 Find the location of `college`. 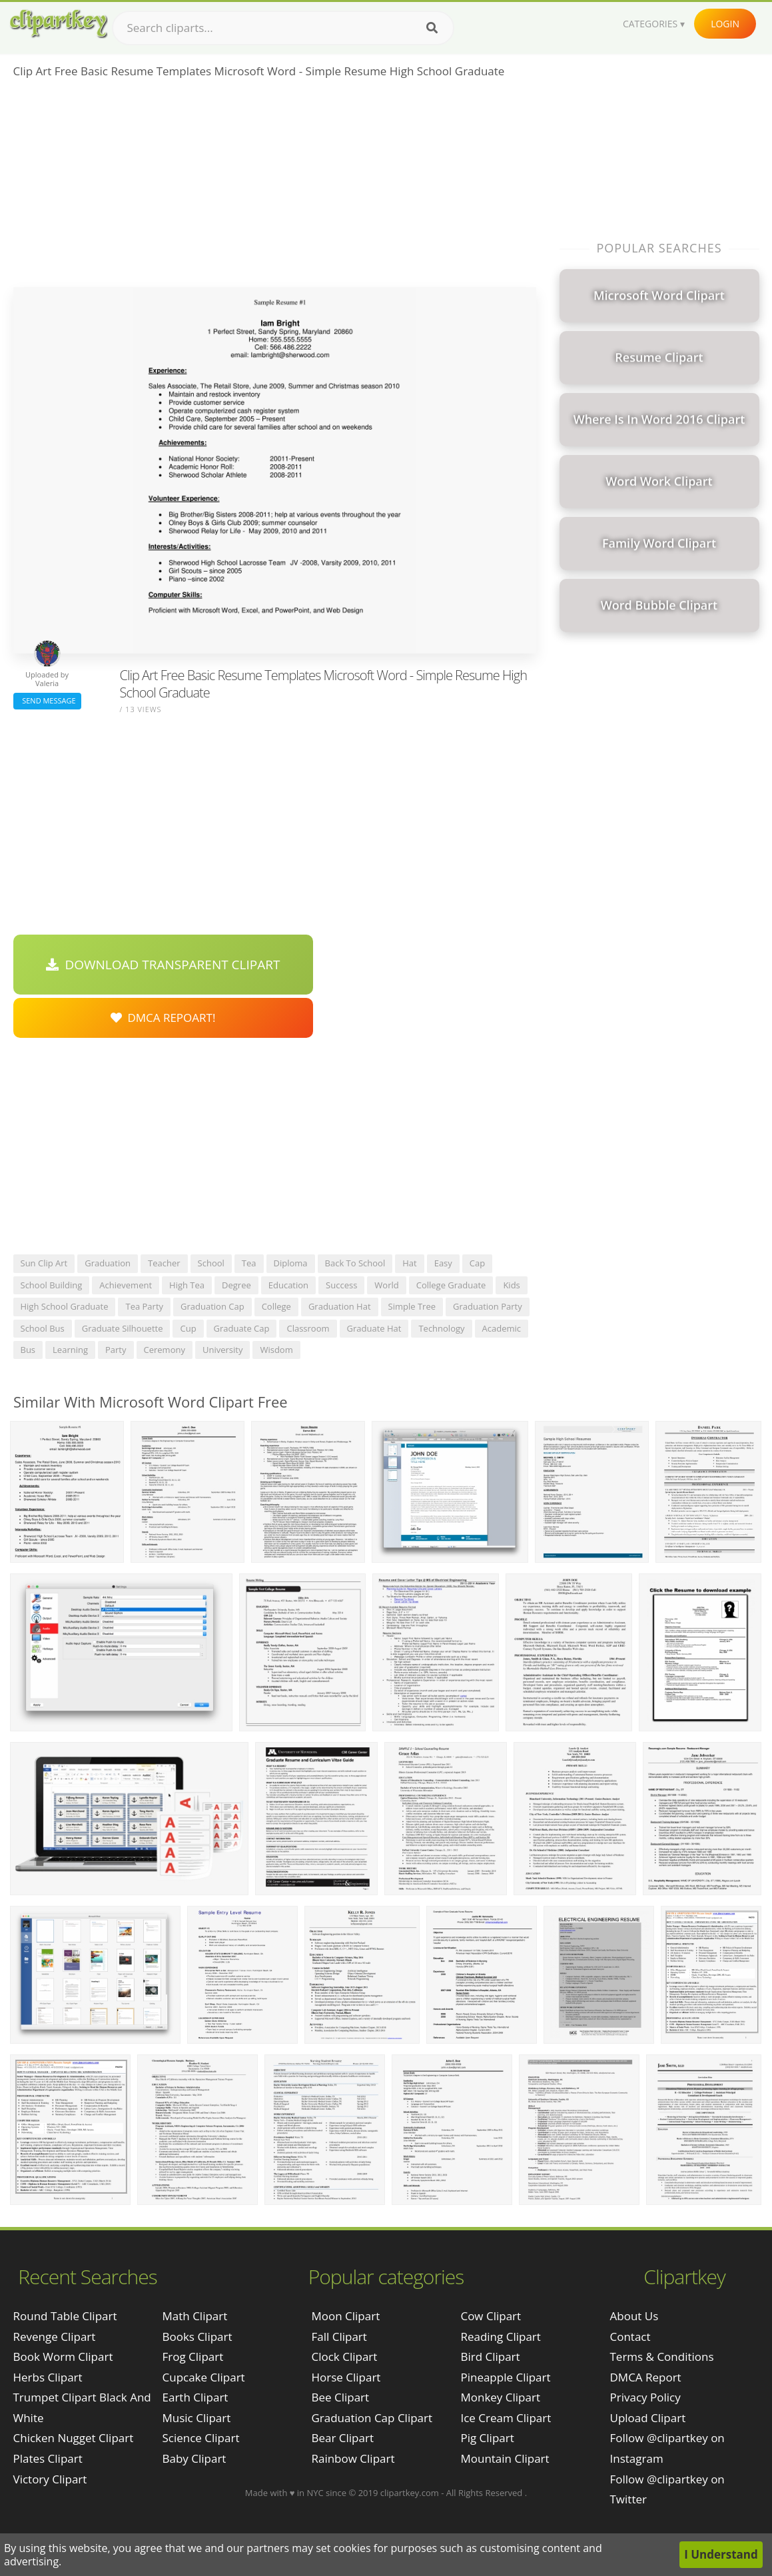

college is located at coordinates (276, 1306).